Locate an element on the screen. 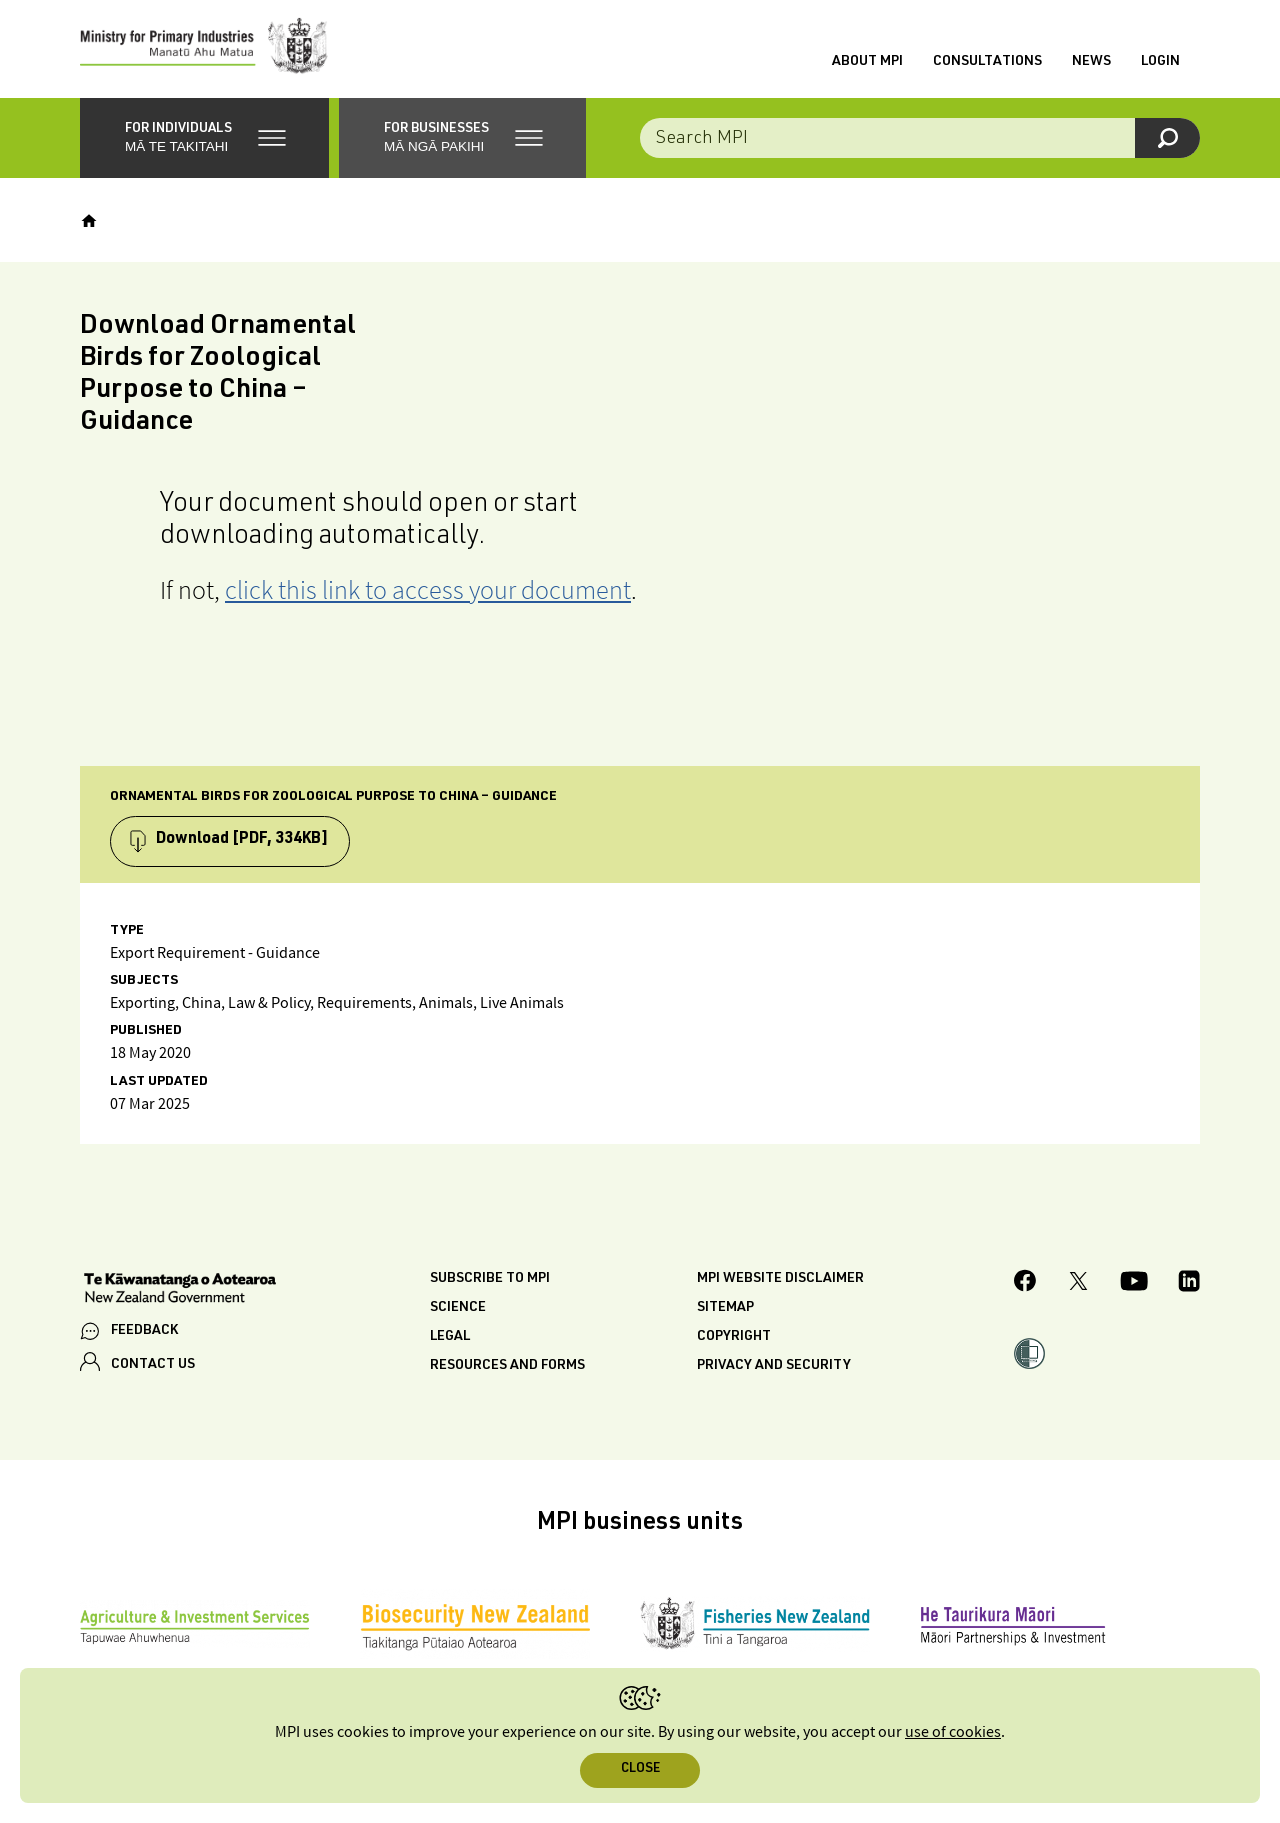 This screenshot has width=1280, height=1823. Consultations is located at coordinates (987, 63).